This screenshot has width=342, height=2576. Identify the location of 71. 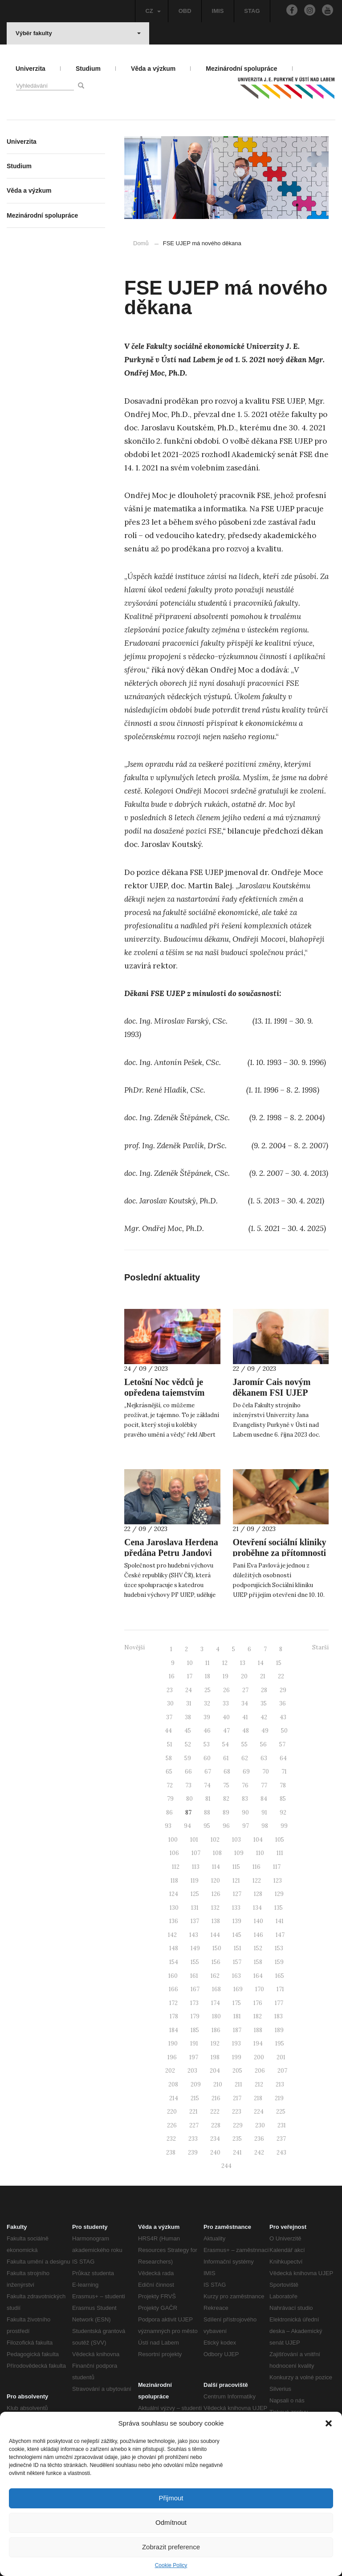
(284, 1771).